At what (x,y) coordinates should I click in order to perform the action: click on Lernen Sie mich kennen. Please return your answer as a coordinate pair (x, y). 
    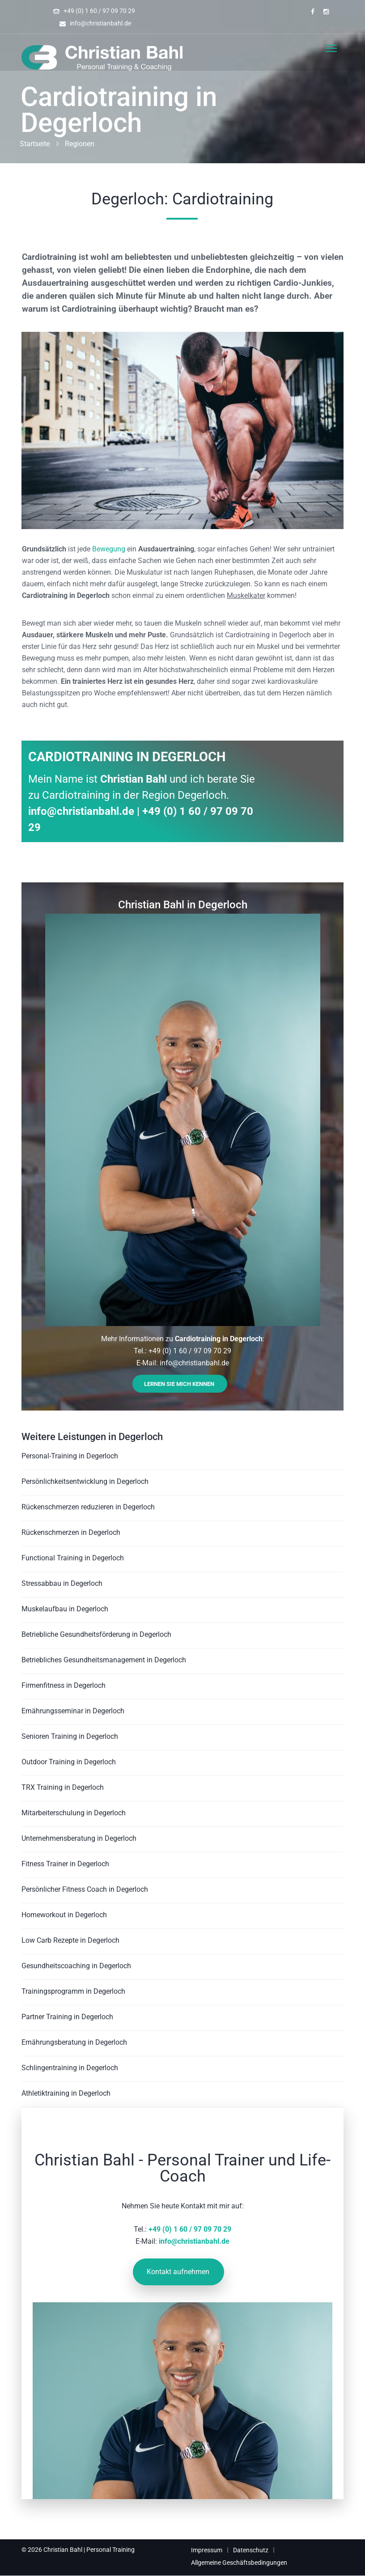
    Looking at the image, I should click on (179, 1384).